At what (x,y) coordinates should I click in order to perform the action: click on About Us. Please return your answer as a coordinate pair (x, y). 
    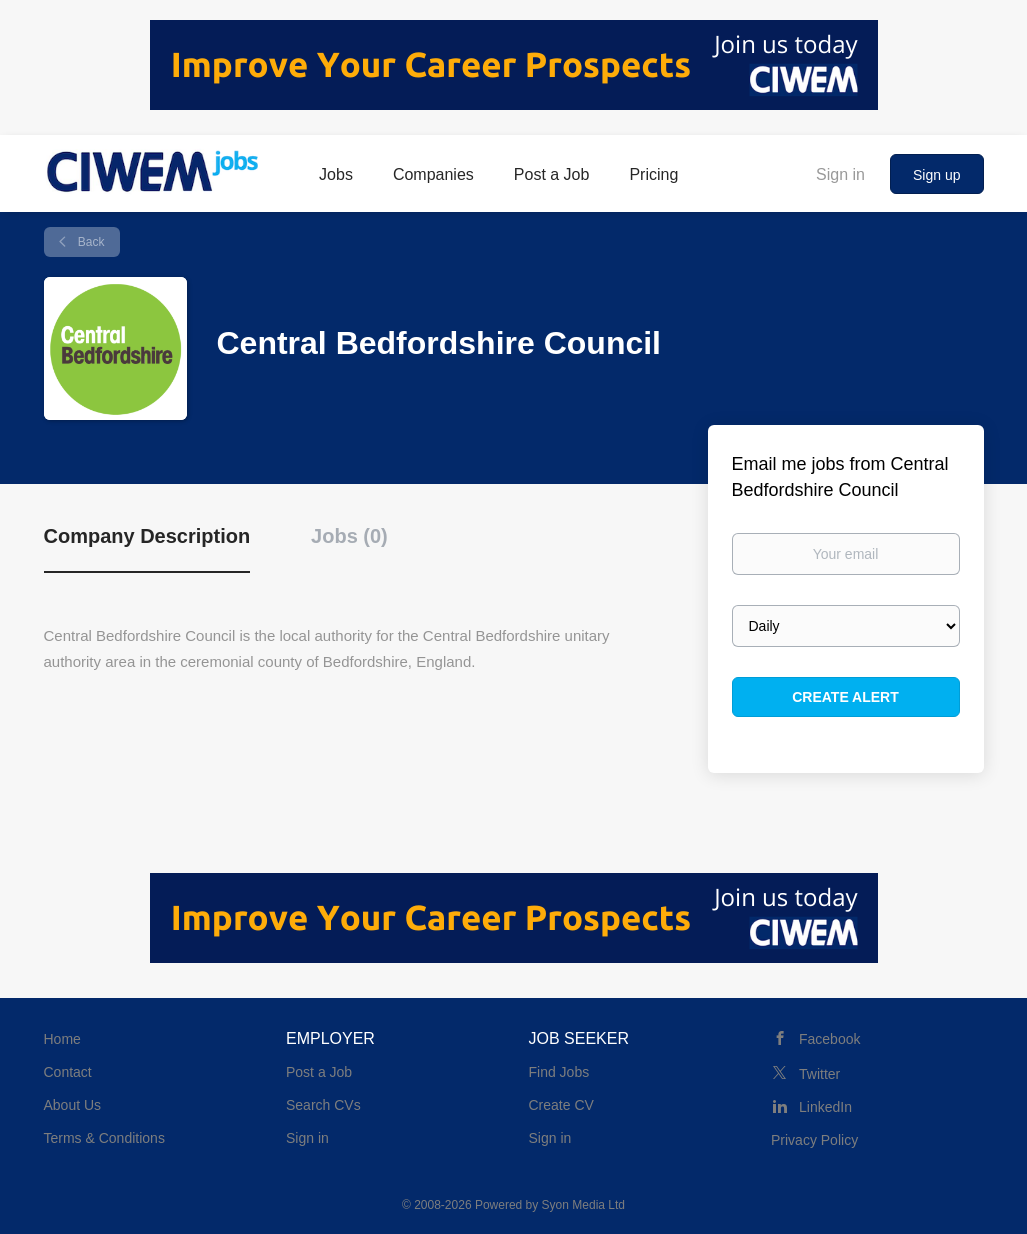
    Looking at the image, I should click on (73, 1105).